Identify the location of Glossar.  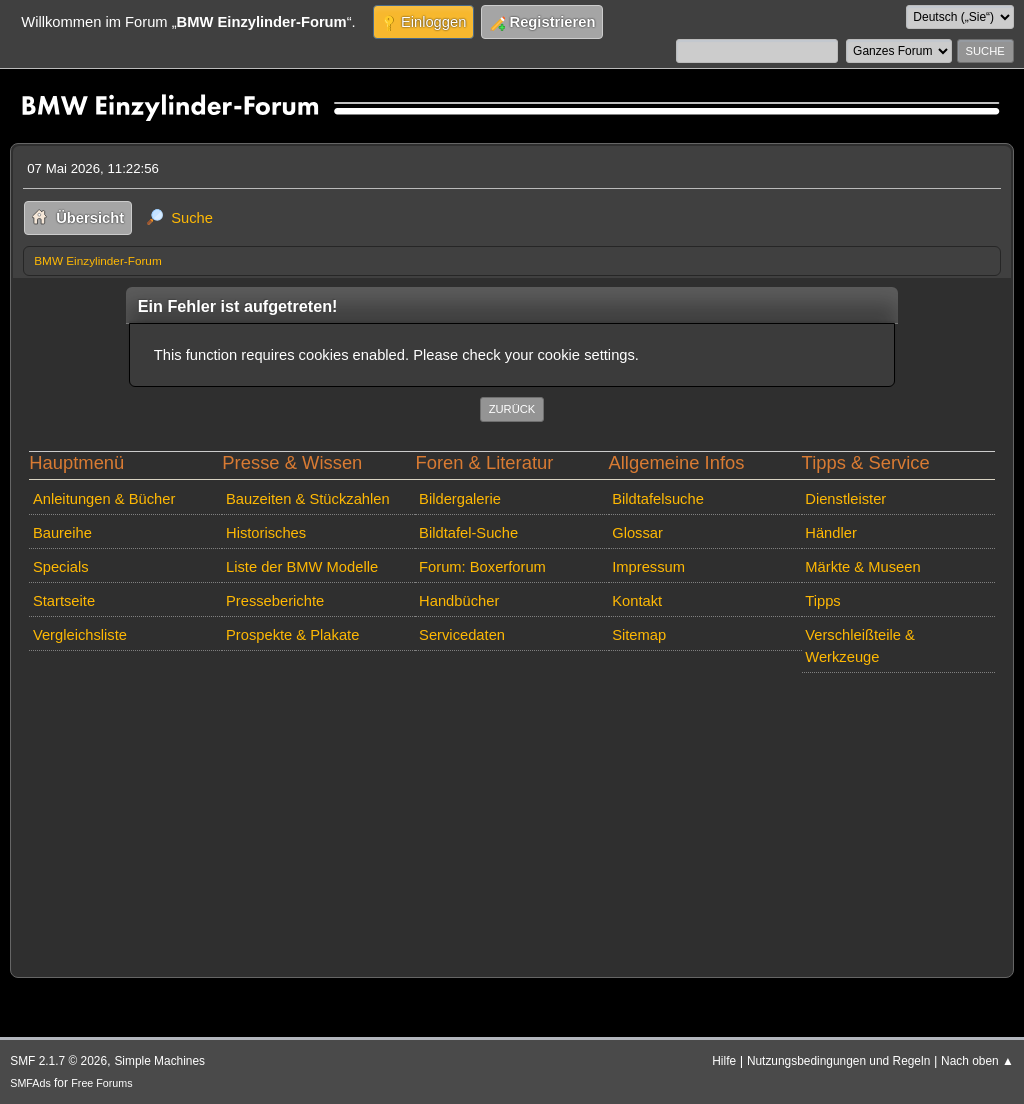
(637, 533).